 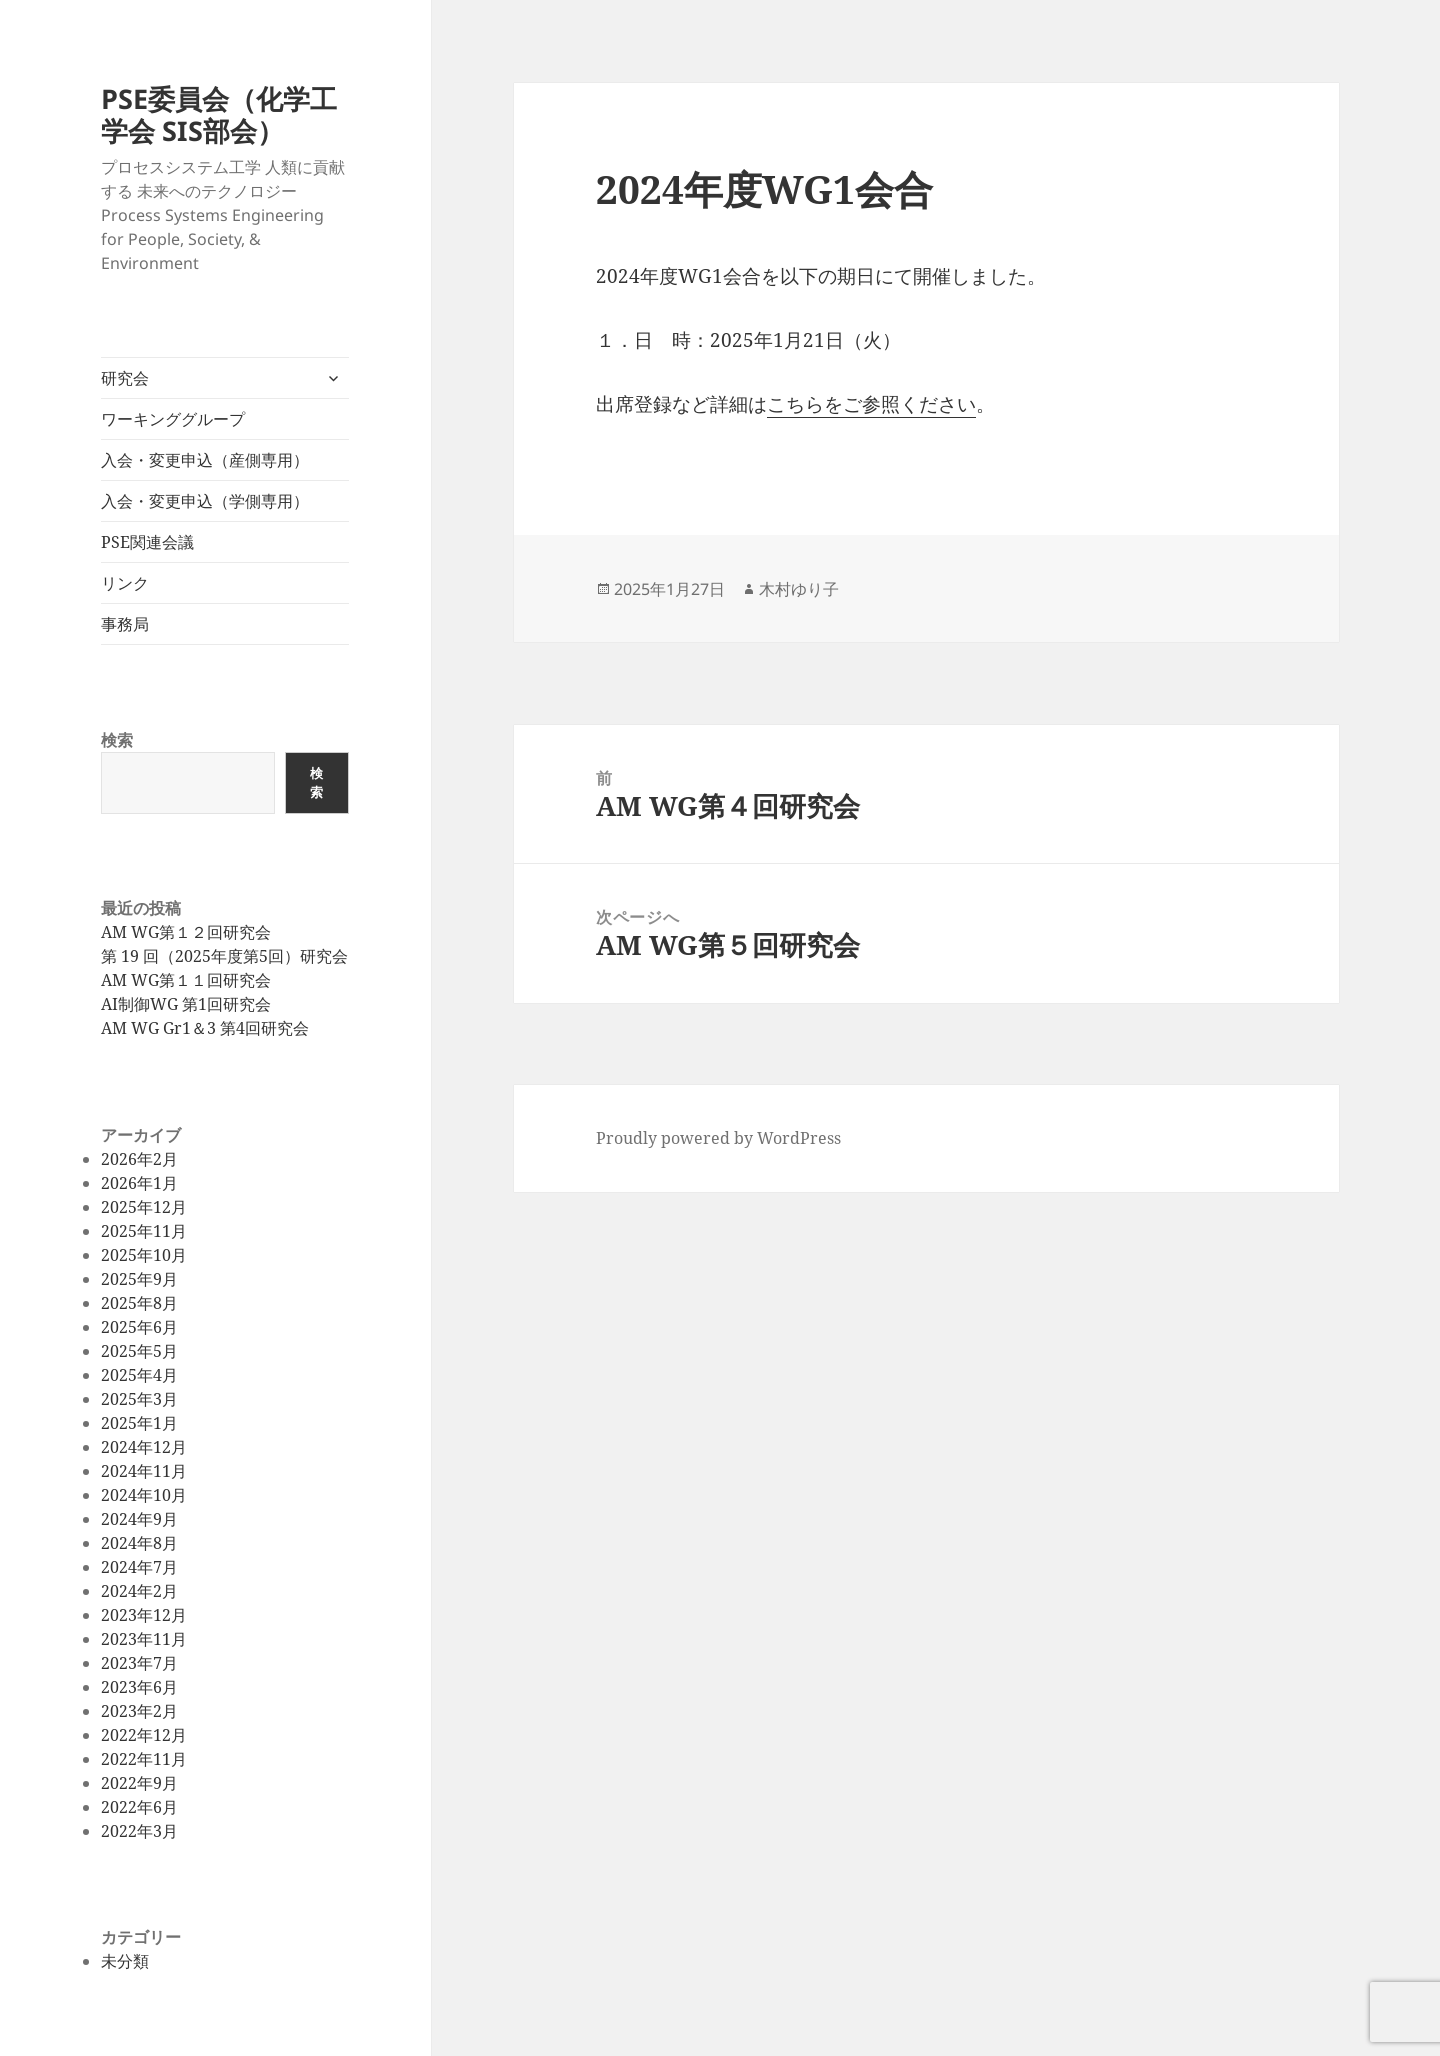 I want to click on 入会・変更申込（産側専用）, so click(x=205, y=460).